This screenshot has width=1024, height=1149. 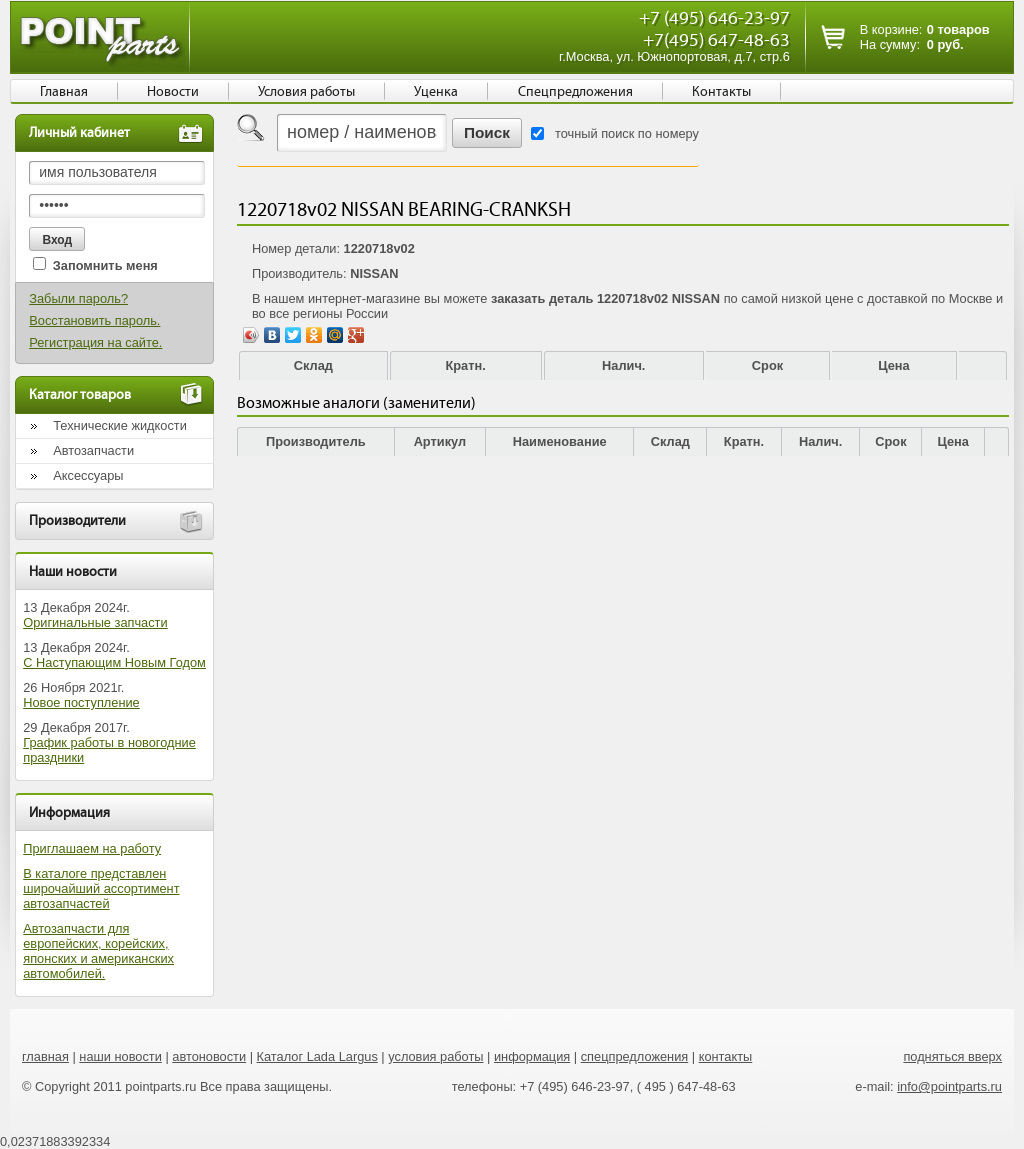 I want to click on информация, so click(x=532, y=1056).